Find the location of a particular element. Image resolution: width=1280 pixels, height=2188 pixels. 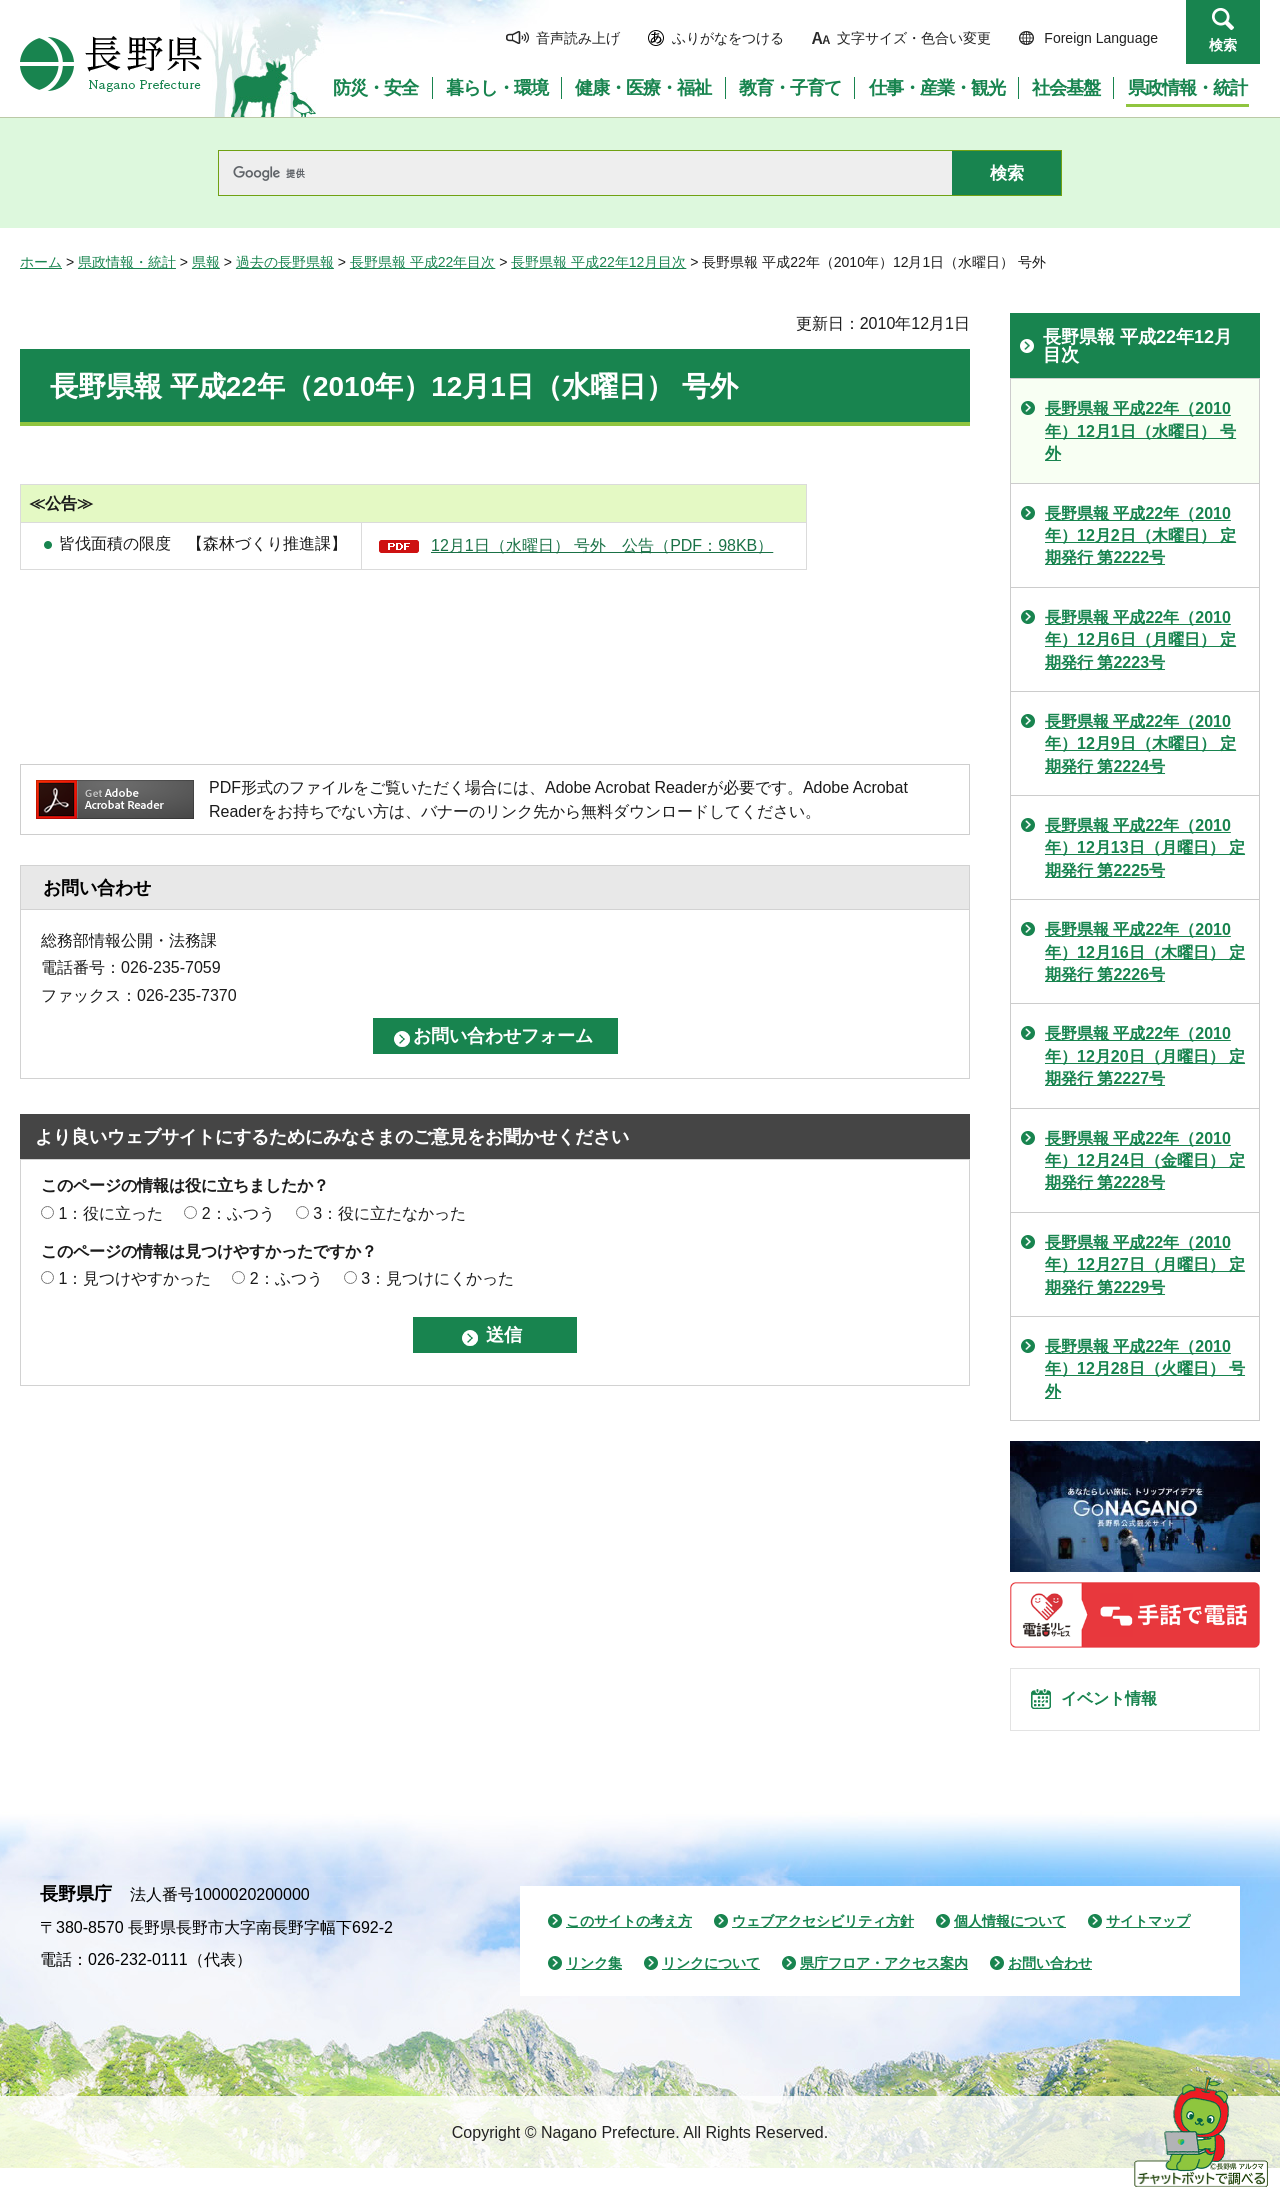

長野県報 平成22年（2010年）12月9日（木曜日） 定期発行 第2224号 is located at coordinates (1140, 744).